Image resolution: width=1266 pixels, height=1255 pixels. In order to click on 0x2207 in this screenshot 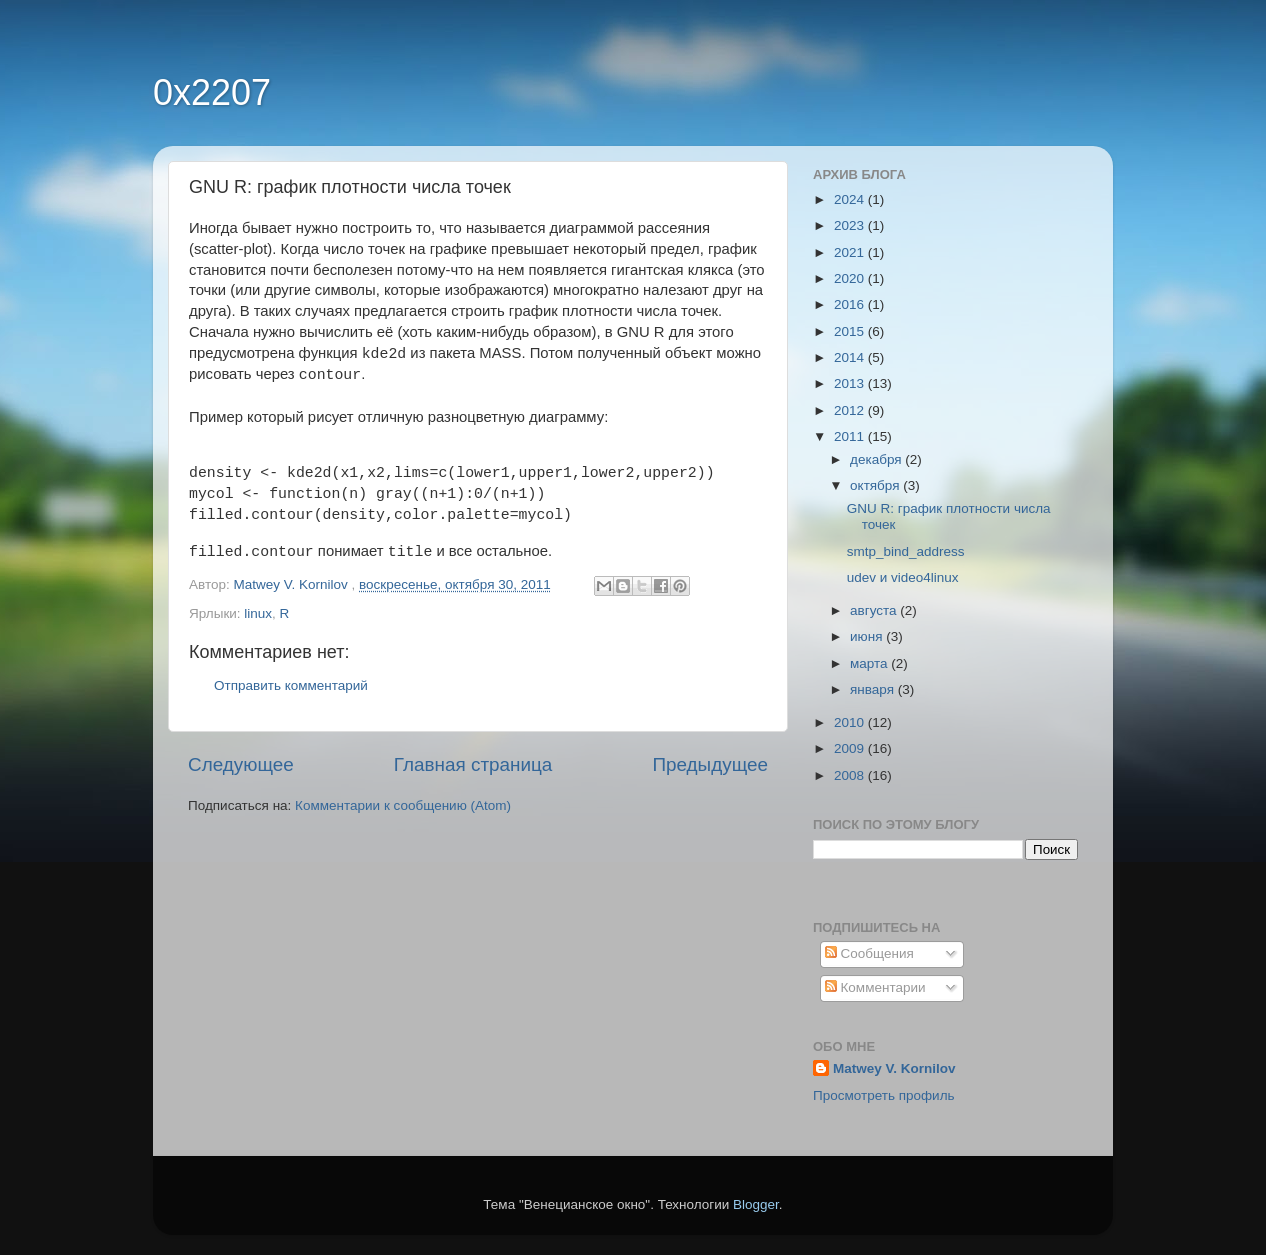, I will do `click(212, 92)`.